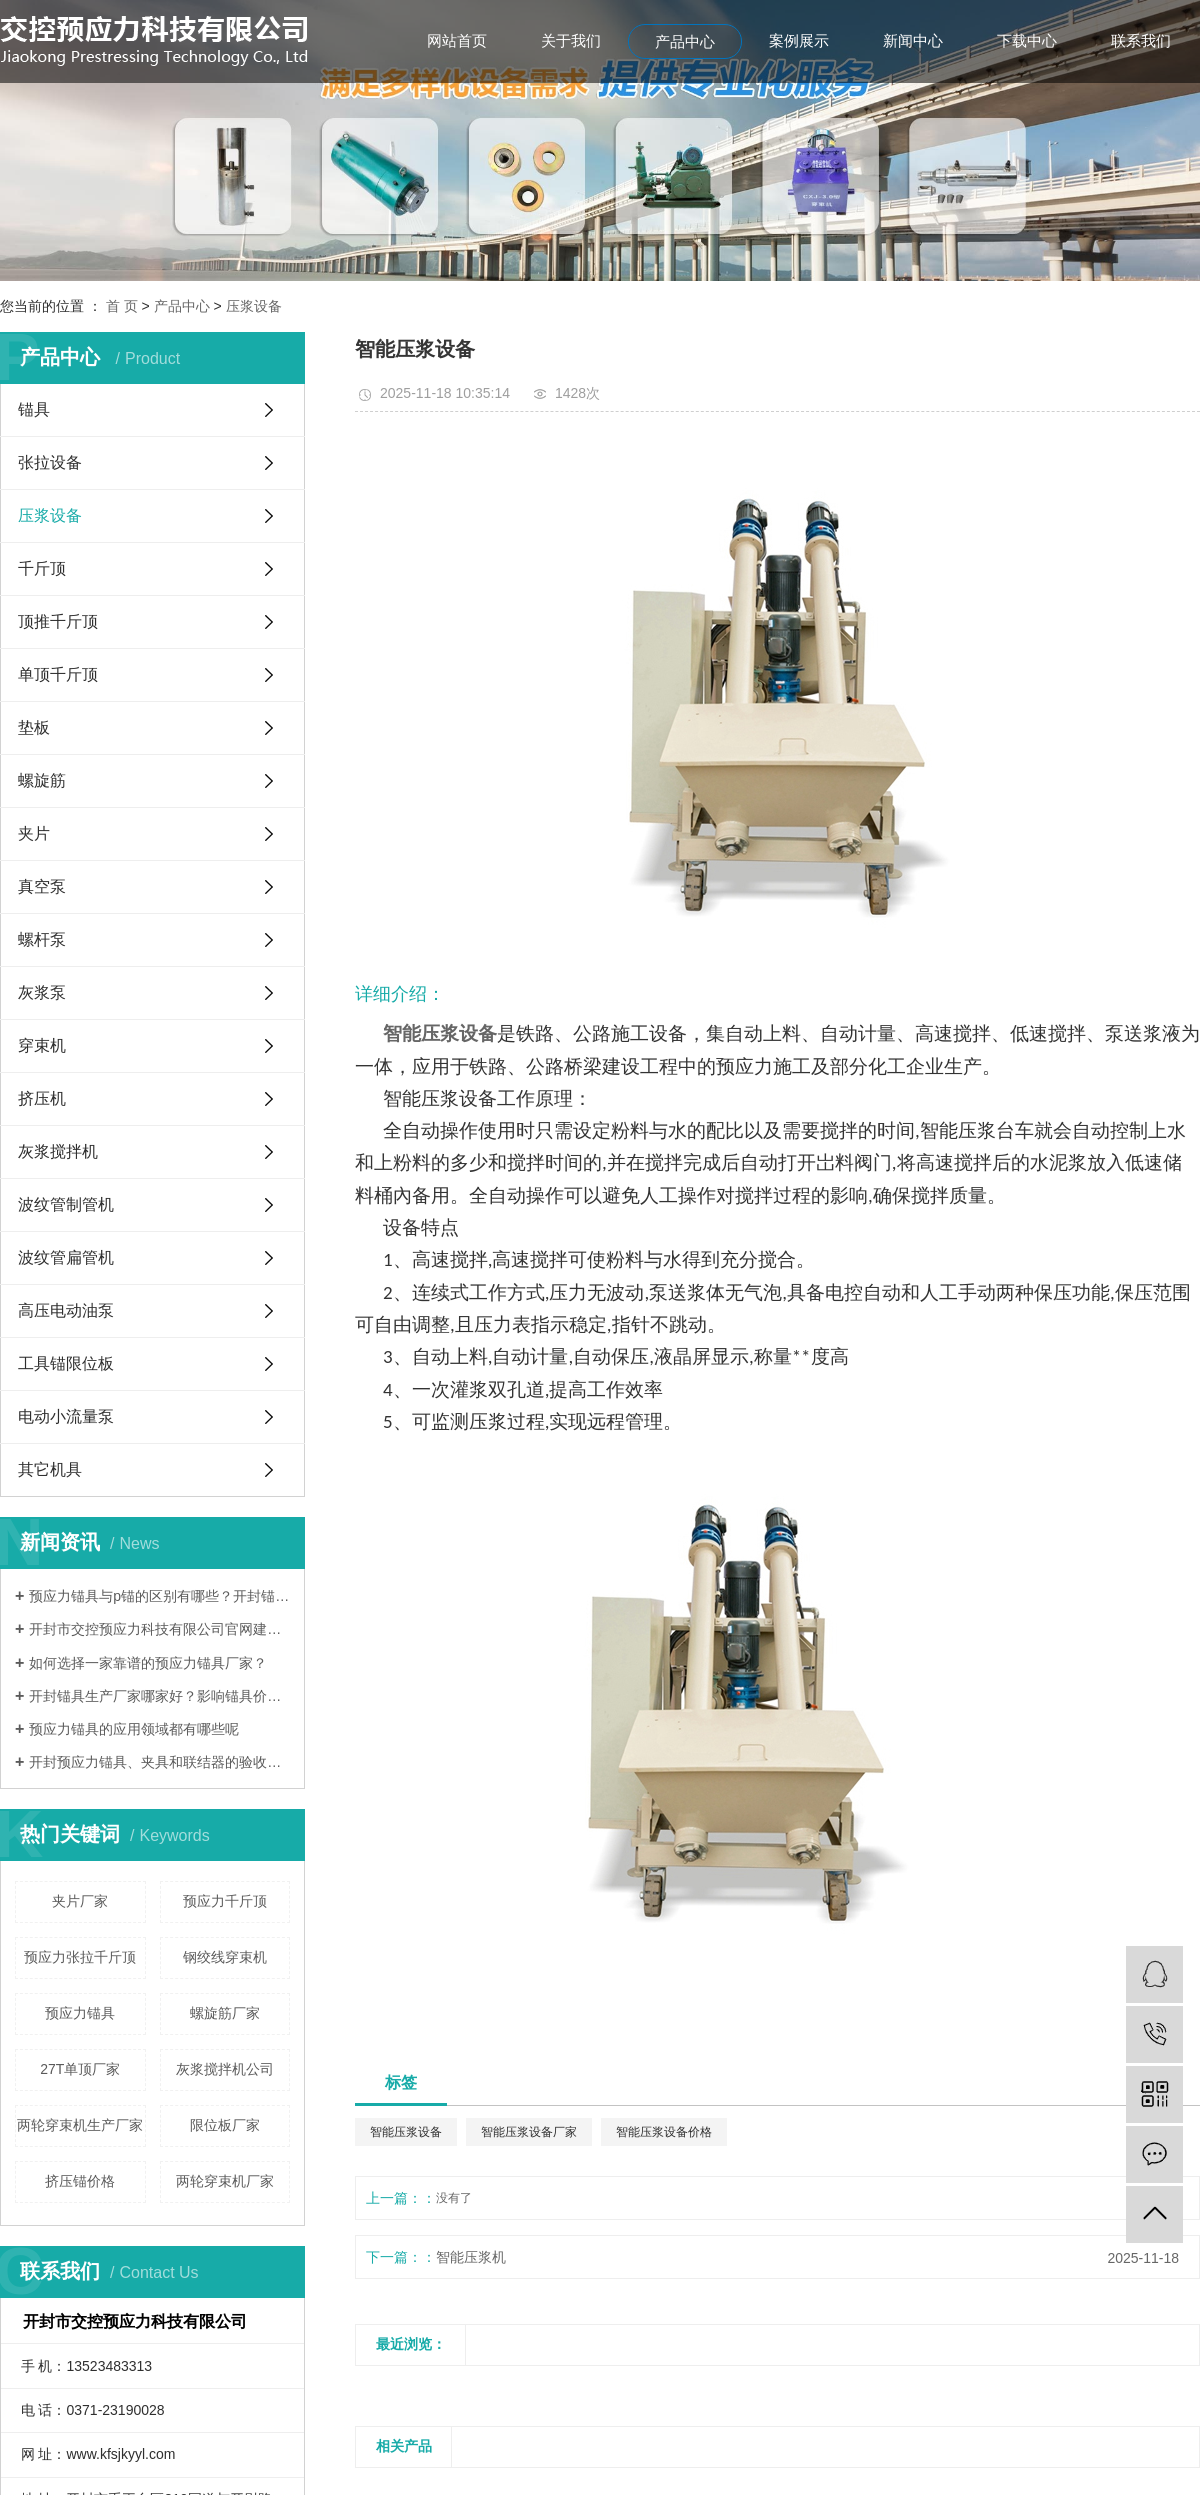  I want to click on 开封锚具生产厂家哪家好？影响锚具价格的因素有哪些？, so click(159, 1696).